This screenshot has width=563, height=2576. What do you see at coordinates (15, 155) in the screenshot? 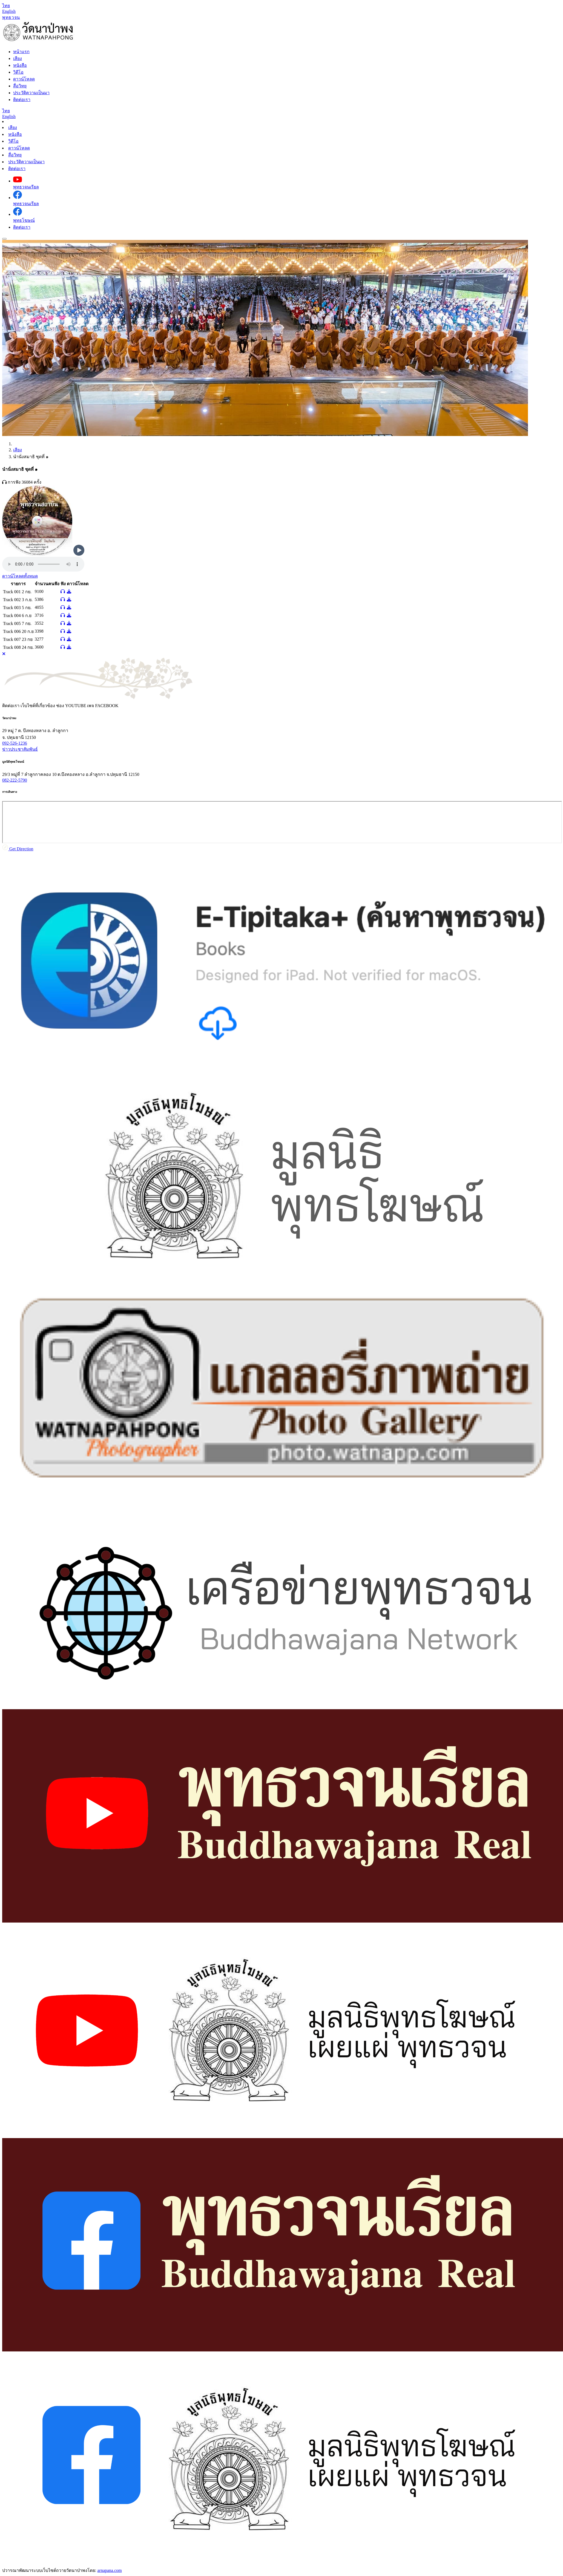
I see `สื่อวิทยุ` at bounding box center [15, 155].